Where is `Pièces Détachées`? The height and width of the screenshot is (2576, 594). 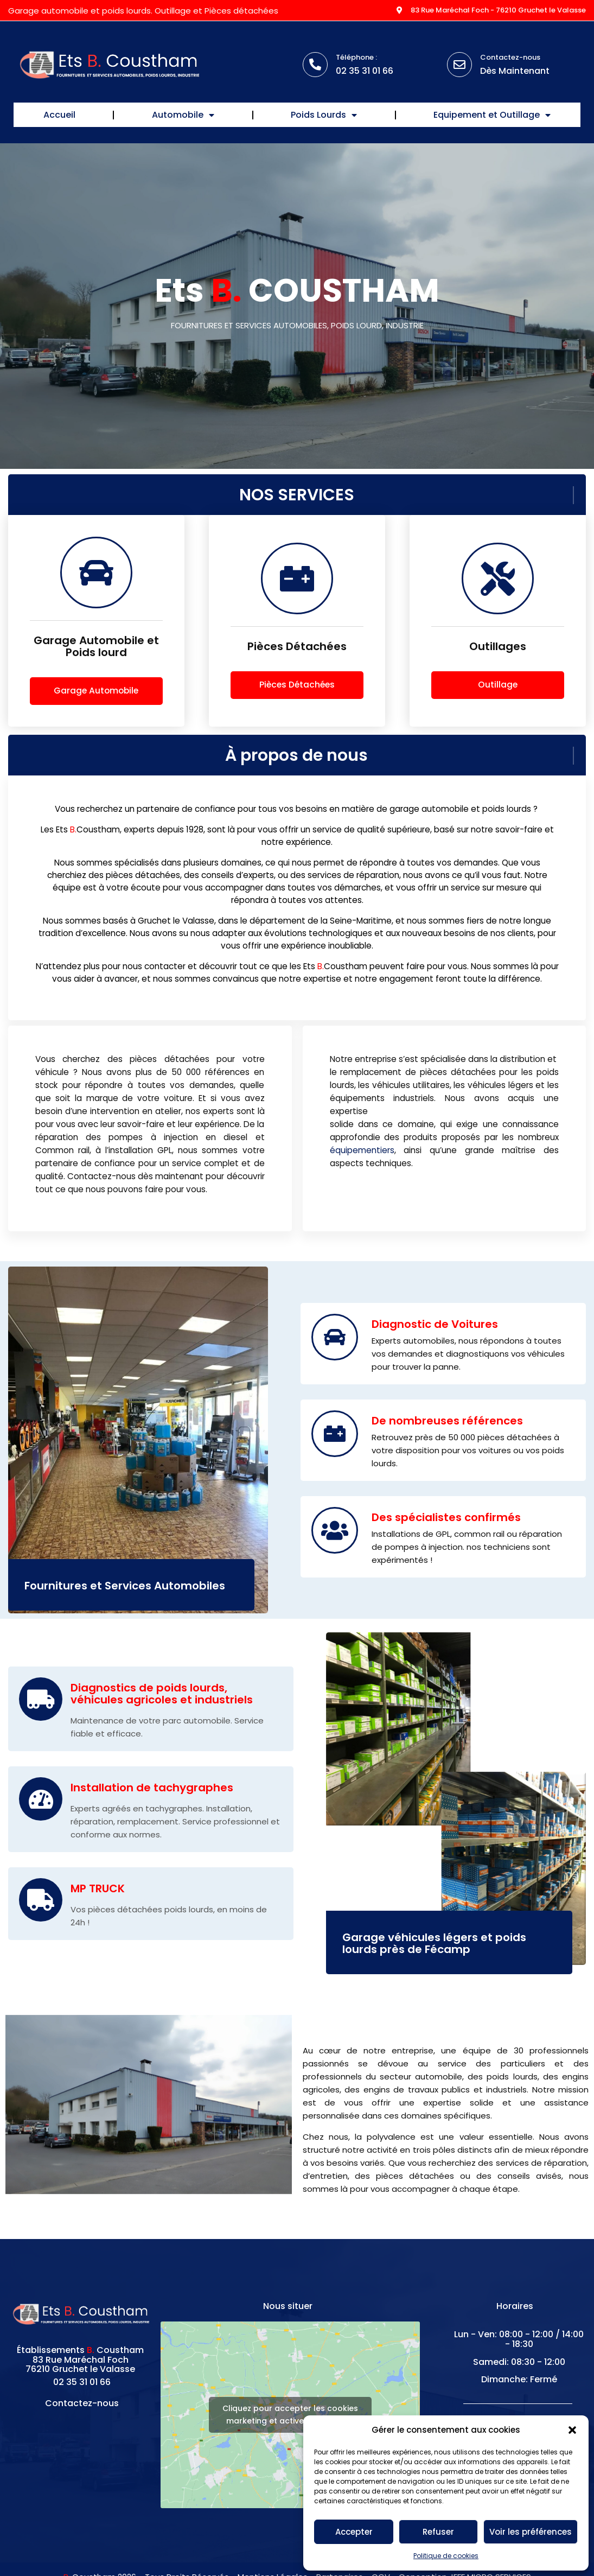
Pièces Détachées is located at coordinates (297, 654).